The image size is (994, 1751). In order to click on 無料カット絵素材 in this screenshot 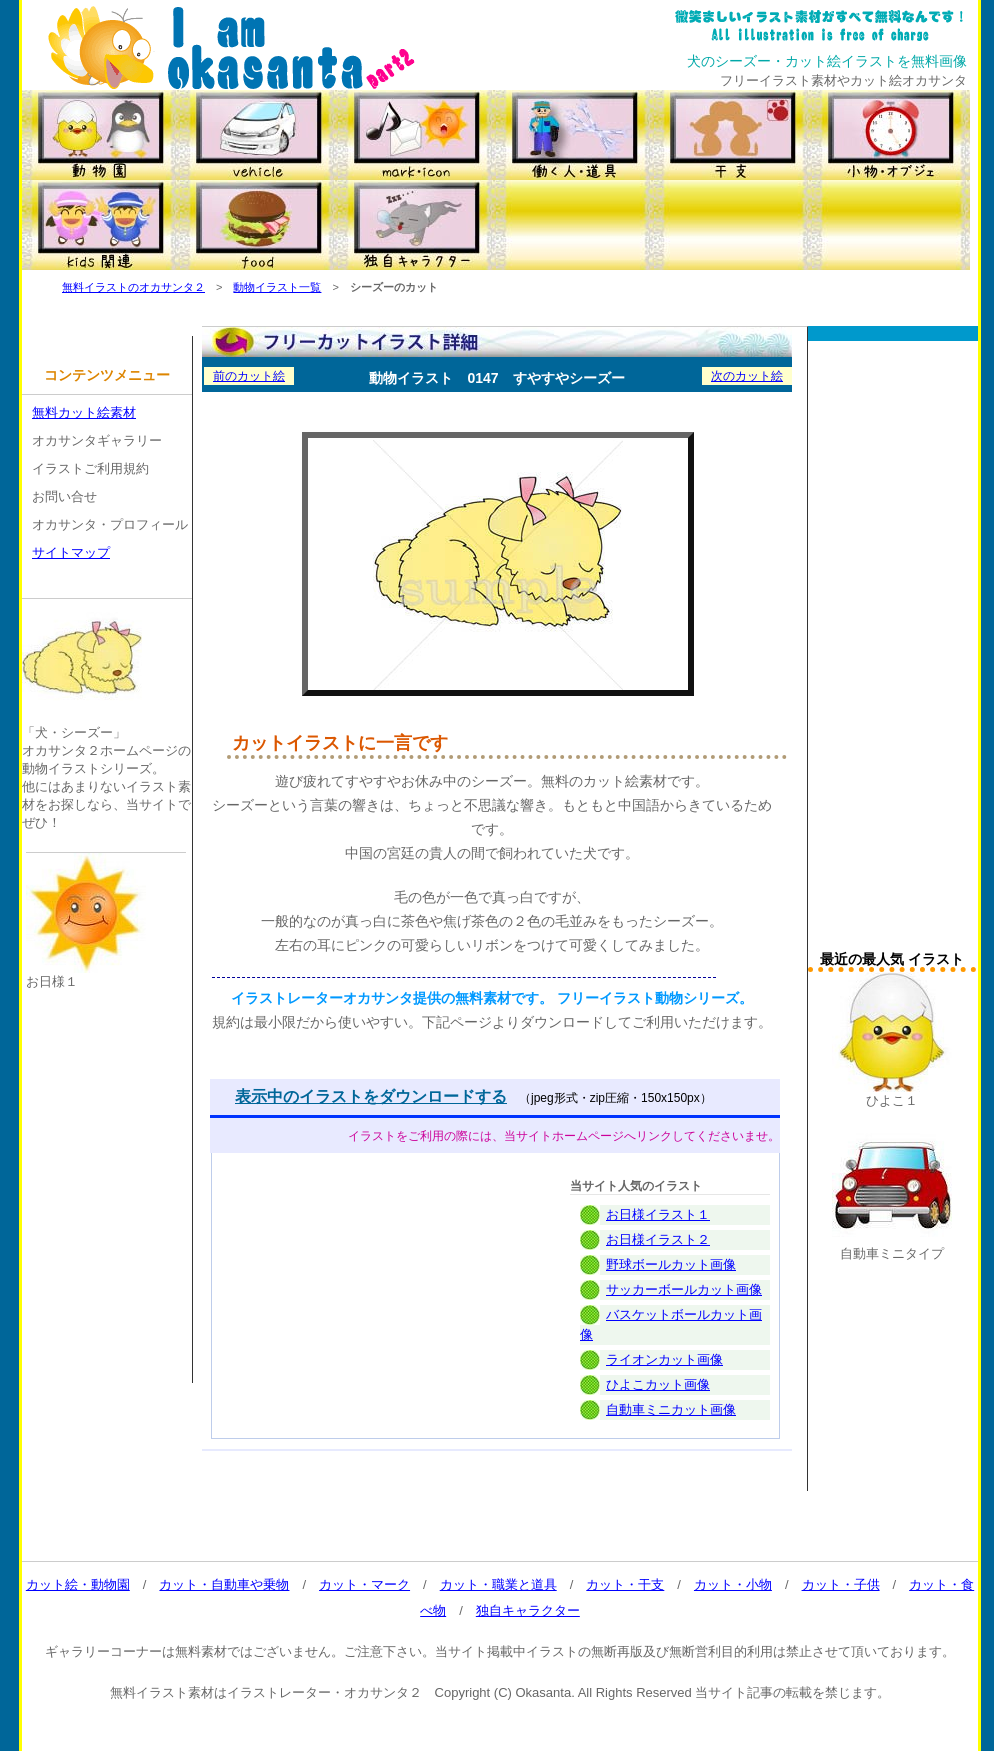, I will do `click(84, 412)`.